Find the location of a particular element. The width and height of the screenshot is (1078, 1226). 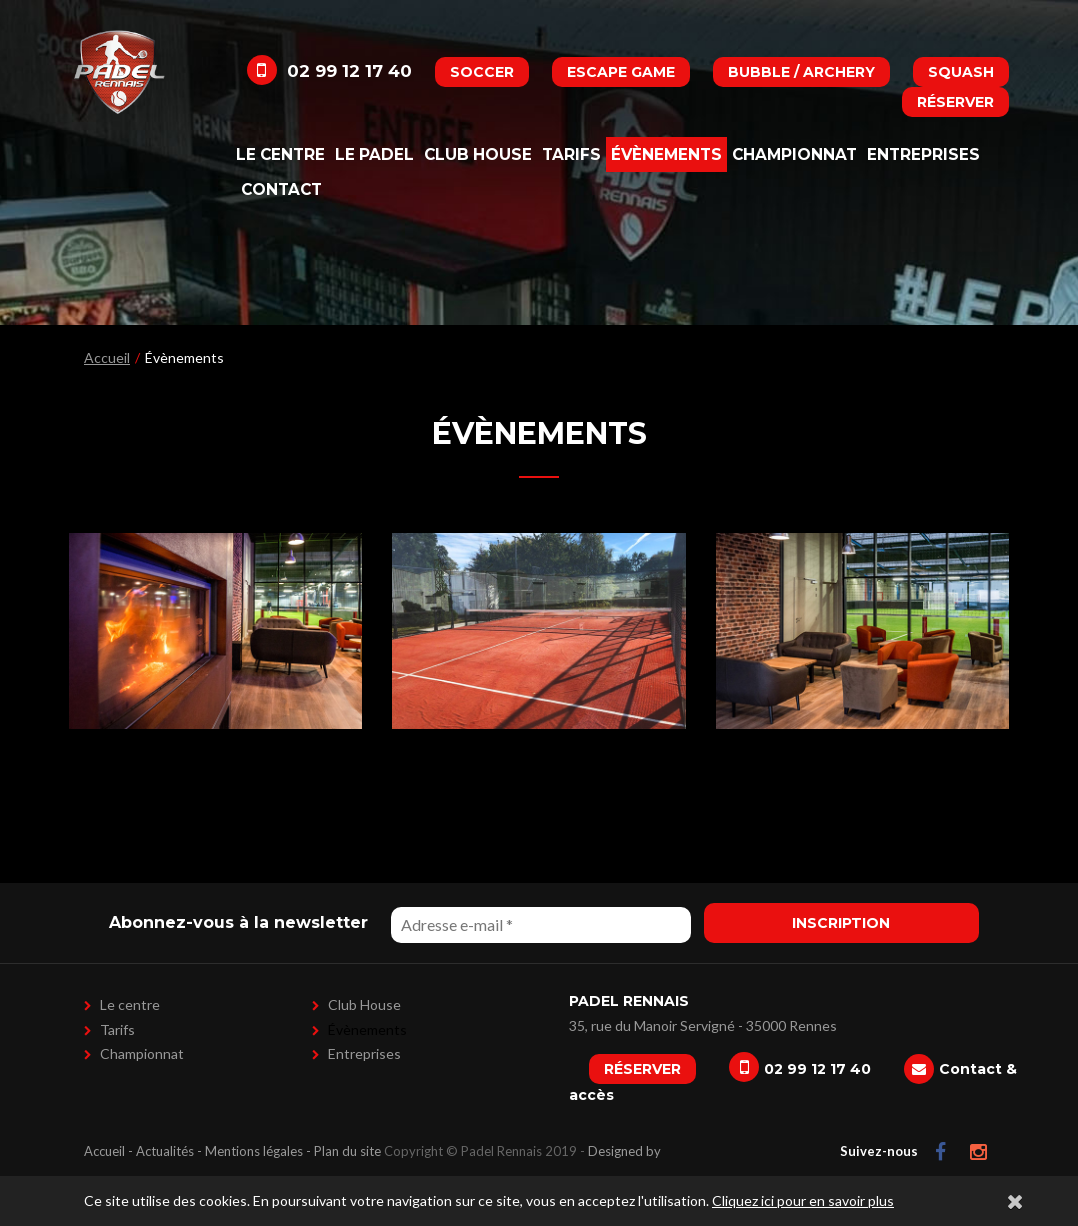

Accueil is located at coordinates (107, 357).